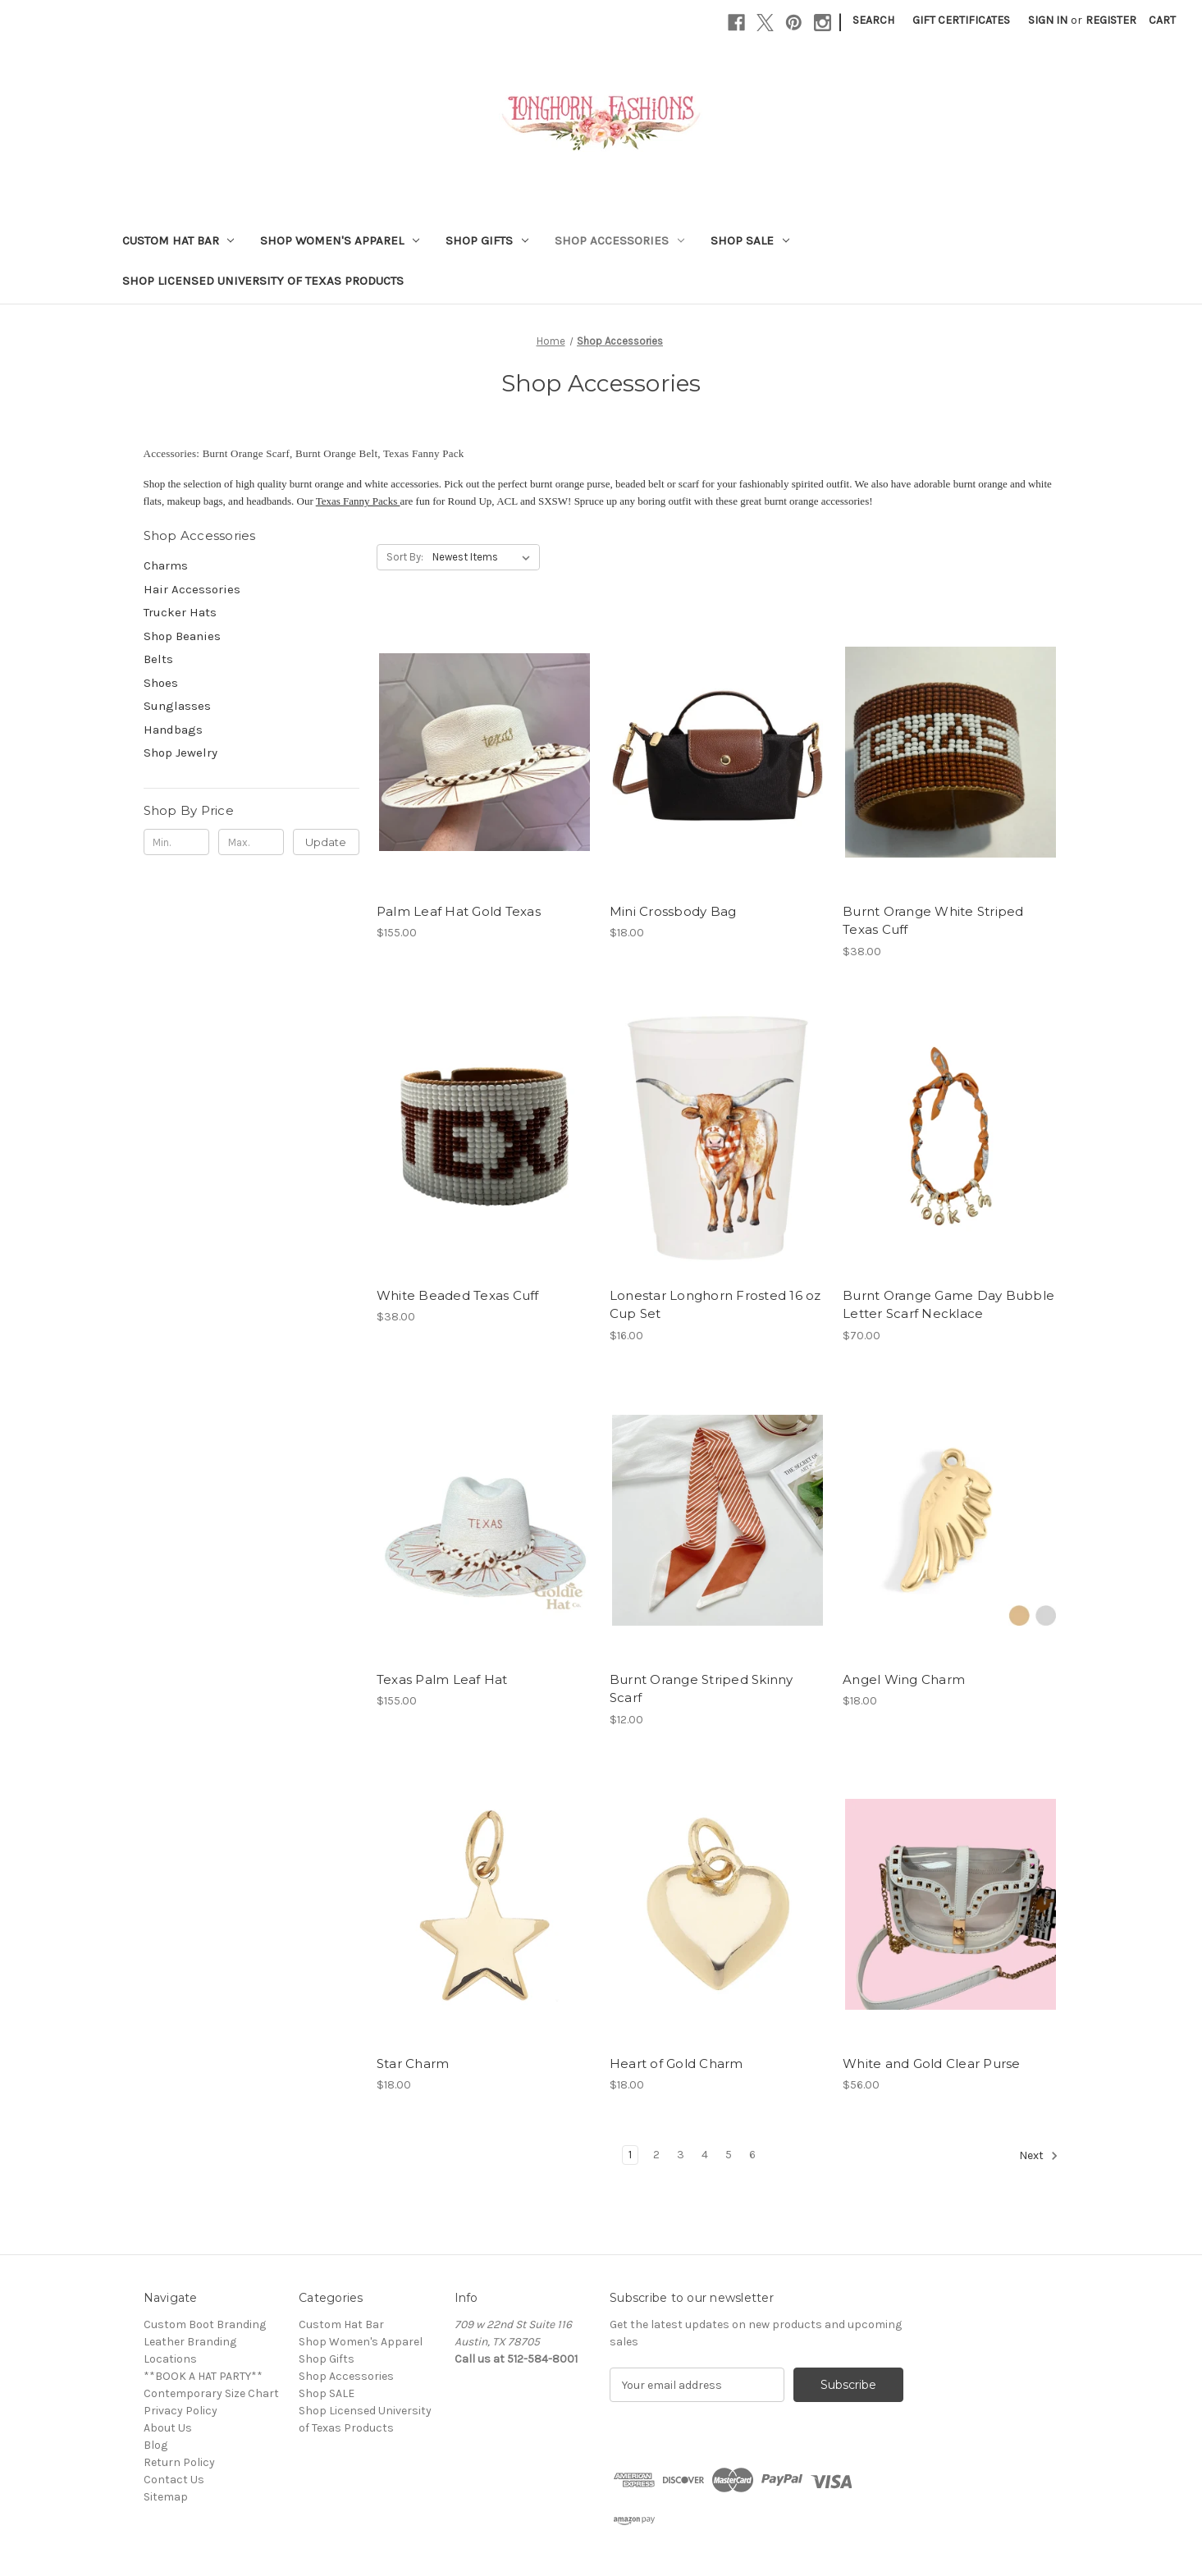 This screenshot has height=2576, width=1202. I want to click on Shop Jewelry, so click(180, 752).